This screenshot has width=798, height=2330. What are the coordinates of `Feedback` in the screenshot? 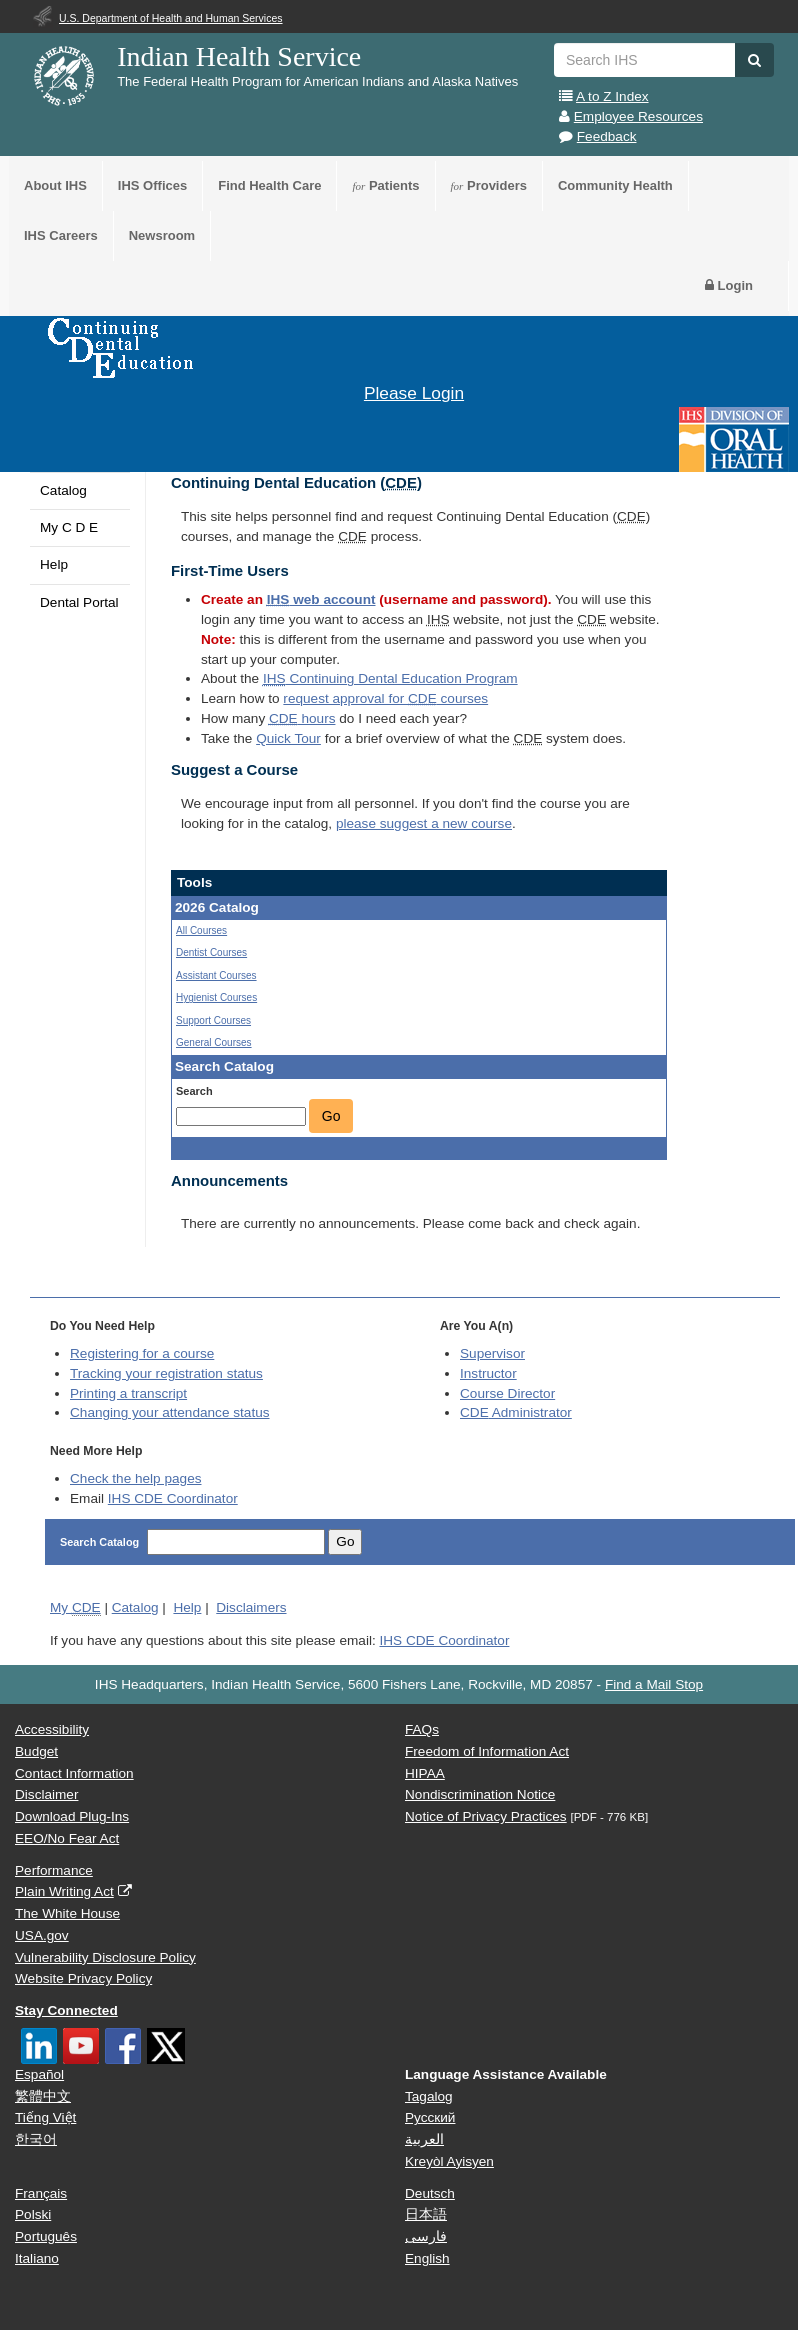 It's located at (607, 136).